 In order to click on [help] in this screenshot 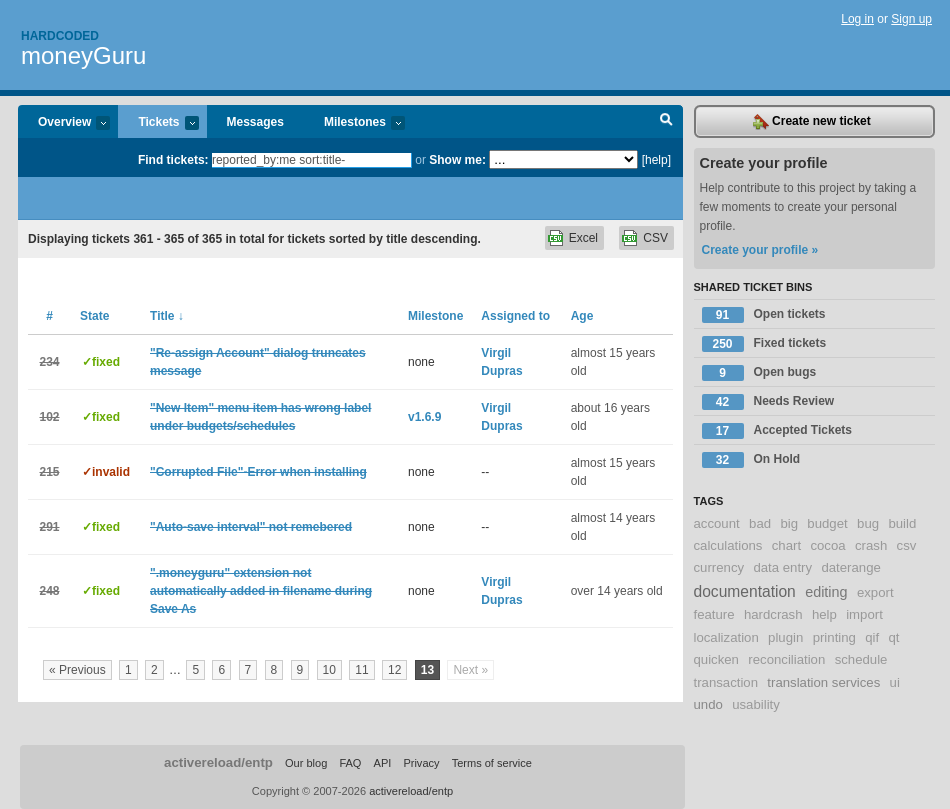, I will do `click(656, 160)`.